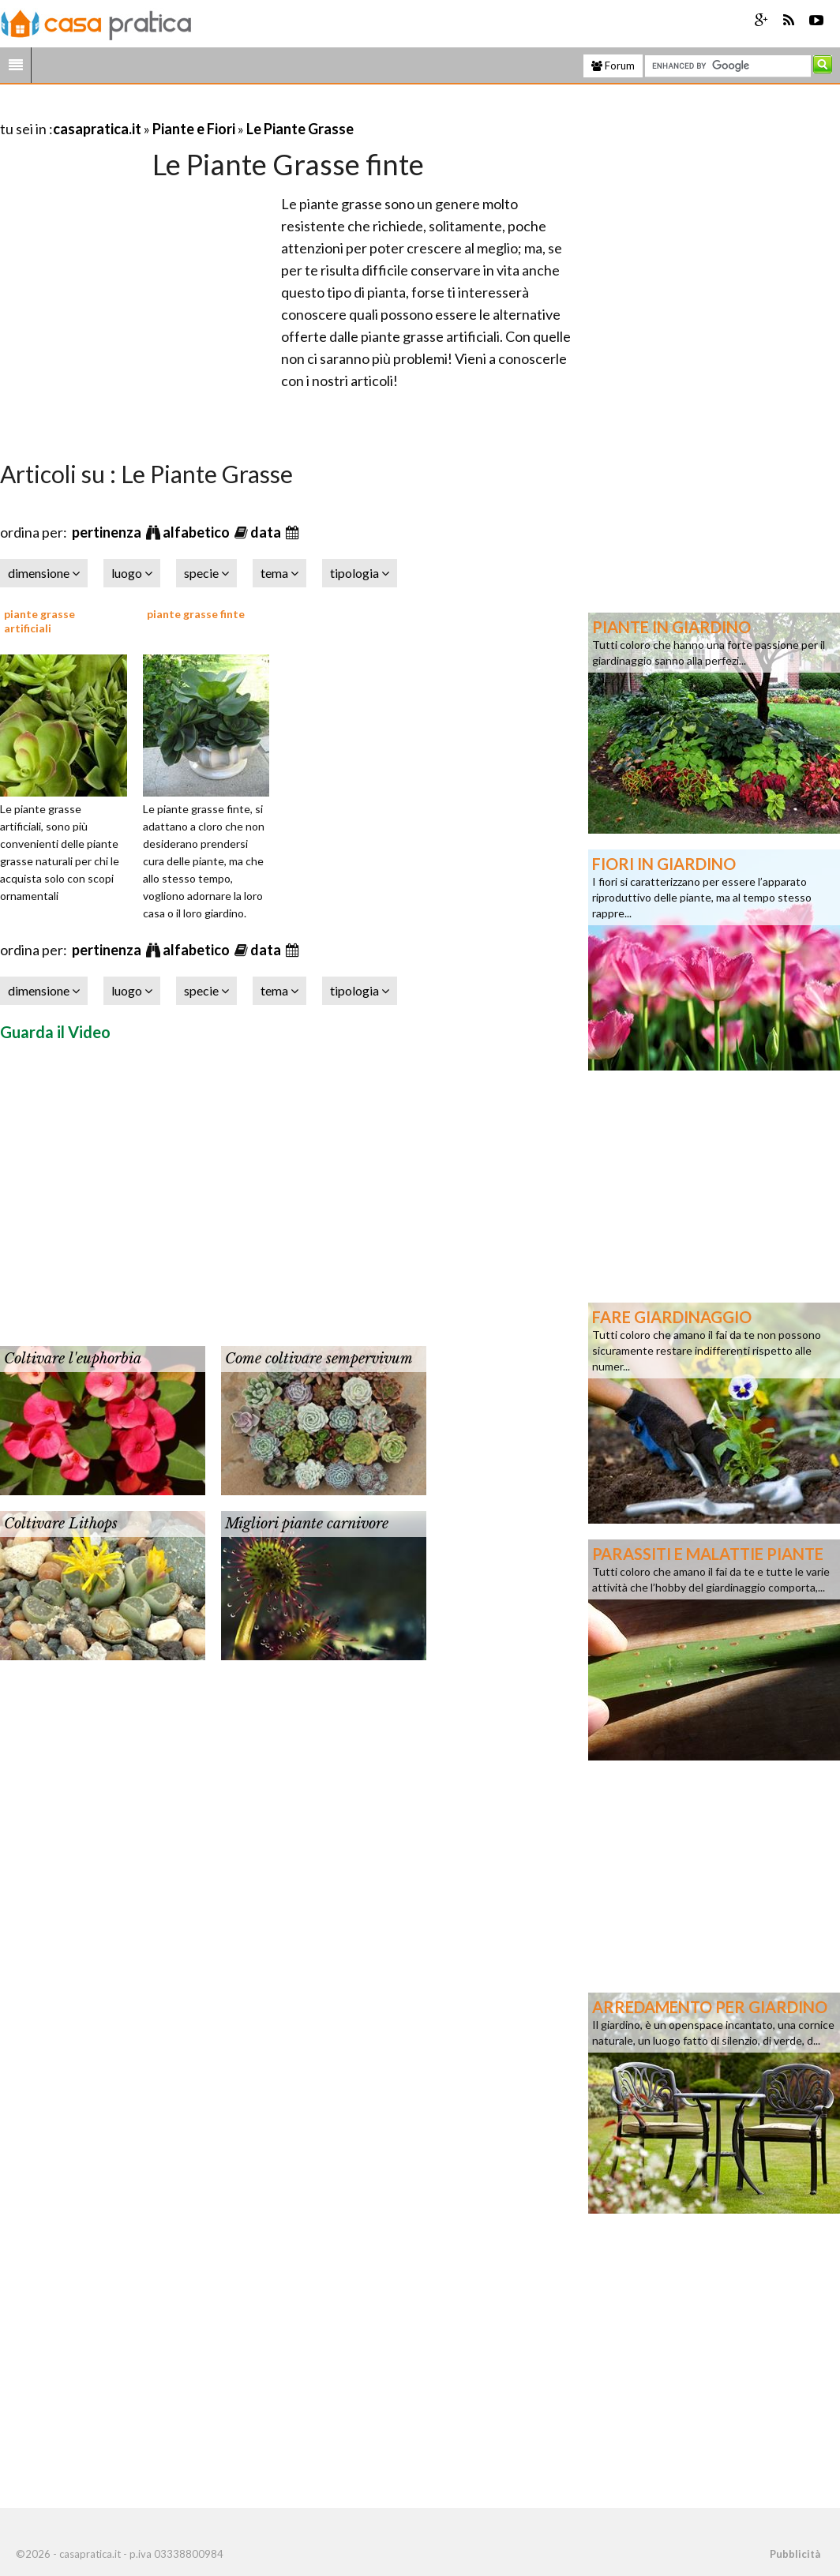  Describe the element at coordinates (193, 128) in the screenshot. I see `Piante e Fiori` at that location.